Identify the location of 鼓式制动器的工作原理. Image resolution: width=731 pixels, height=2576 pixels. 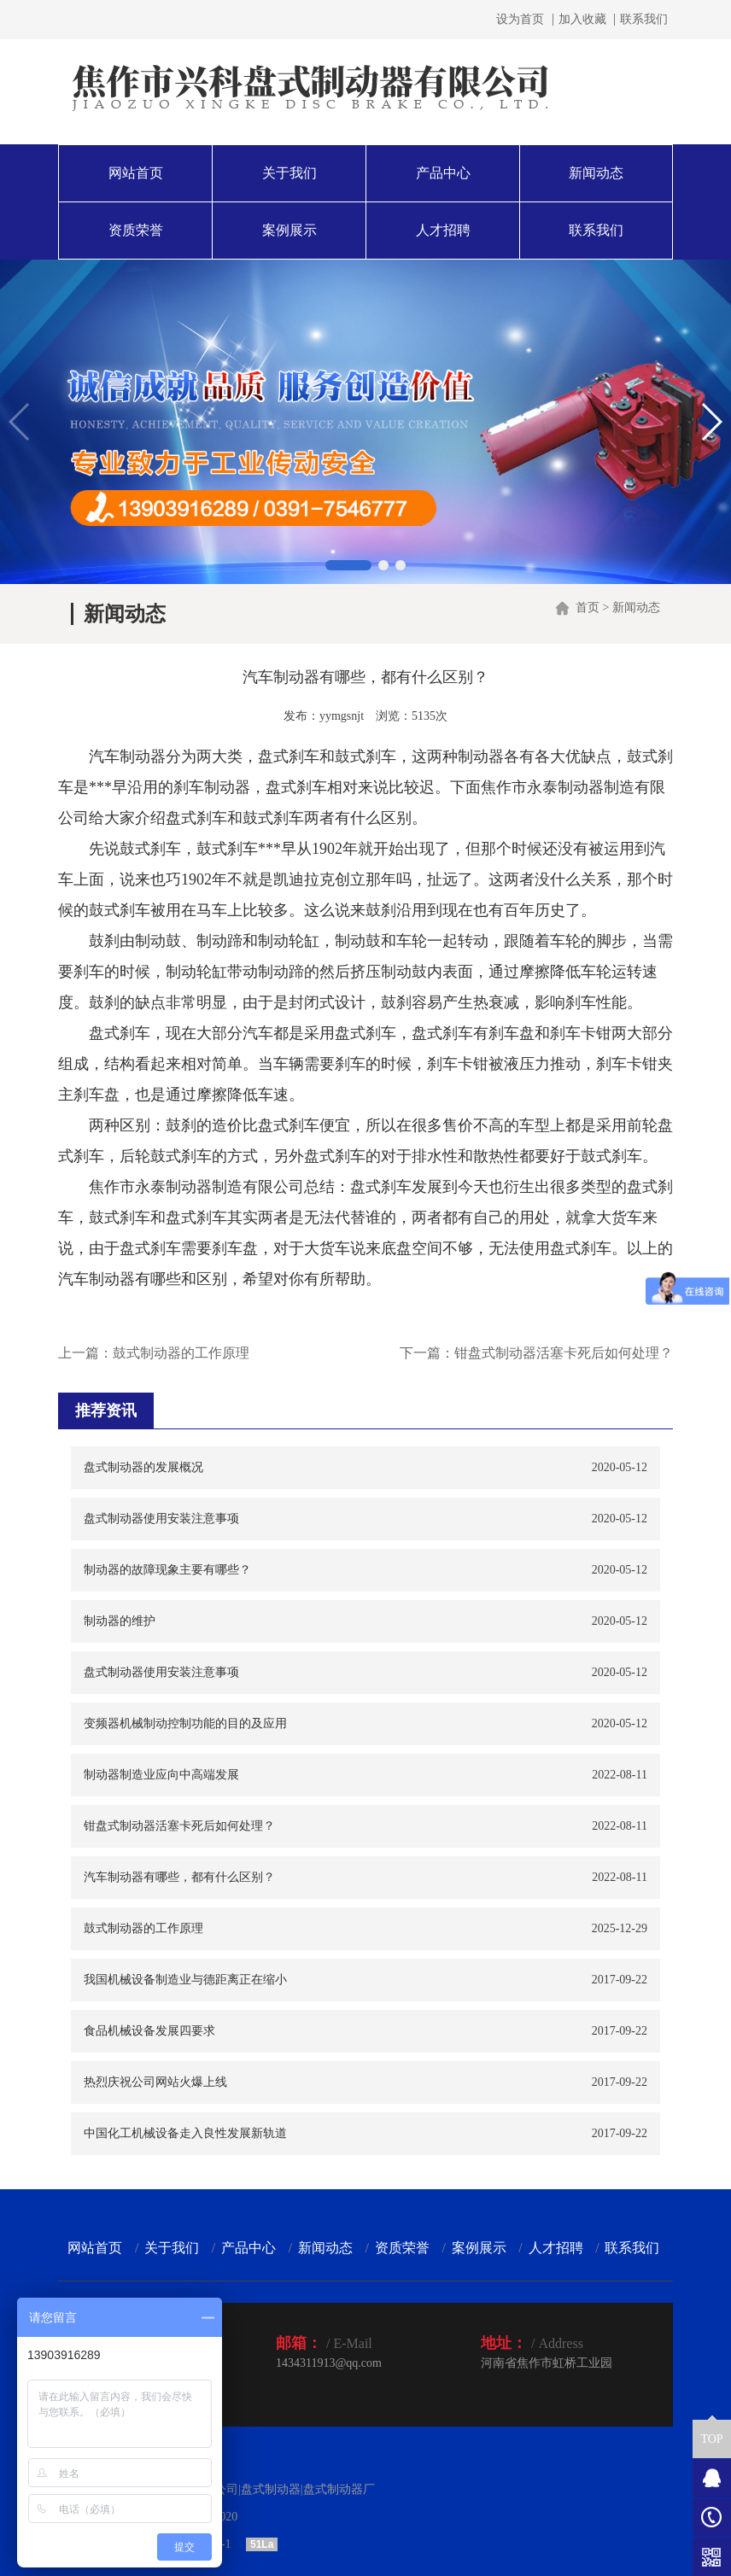
(181, 1353).